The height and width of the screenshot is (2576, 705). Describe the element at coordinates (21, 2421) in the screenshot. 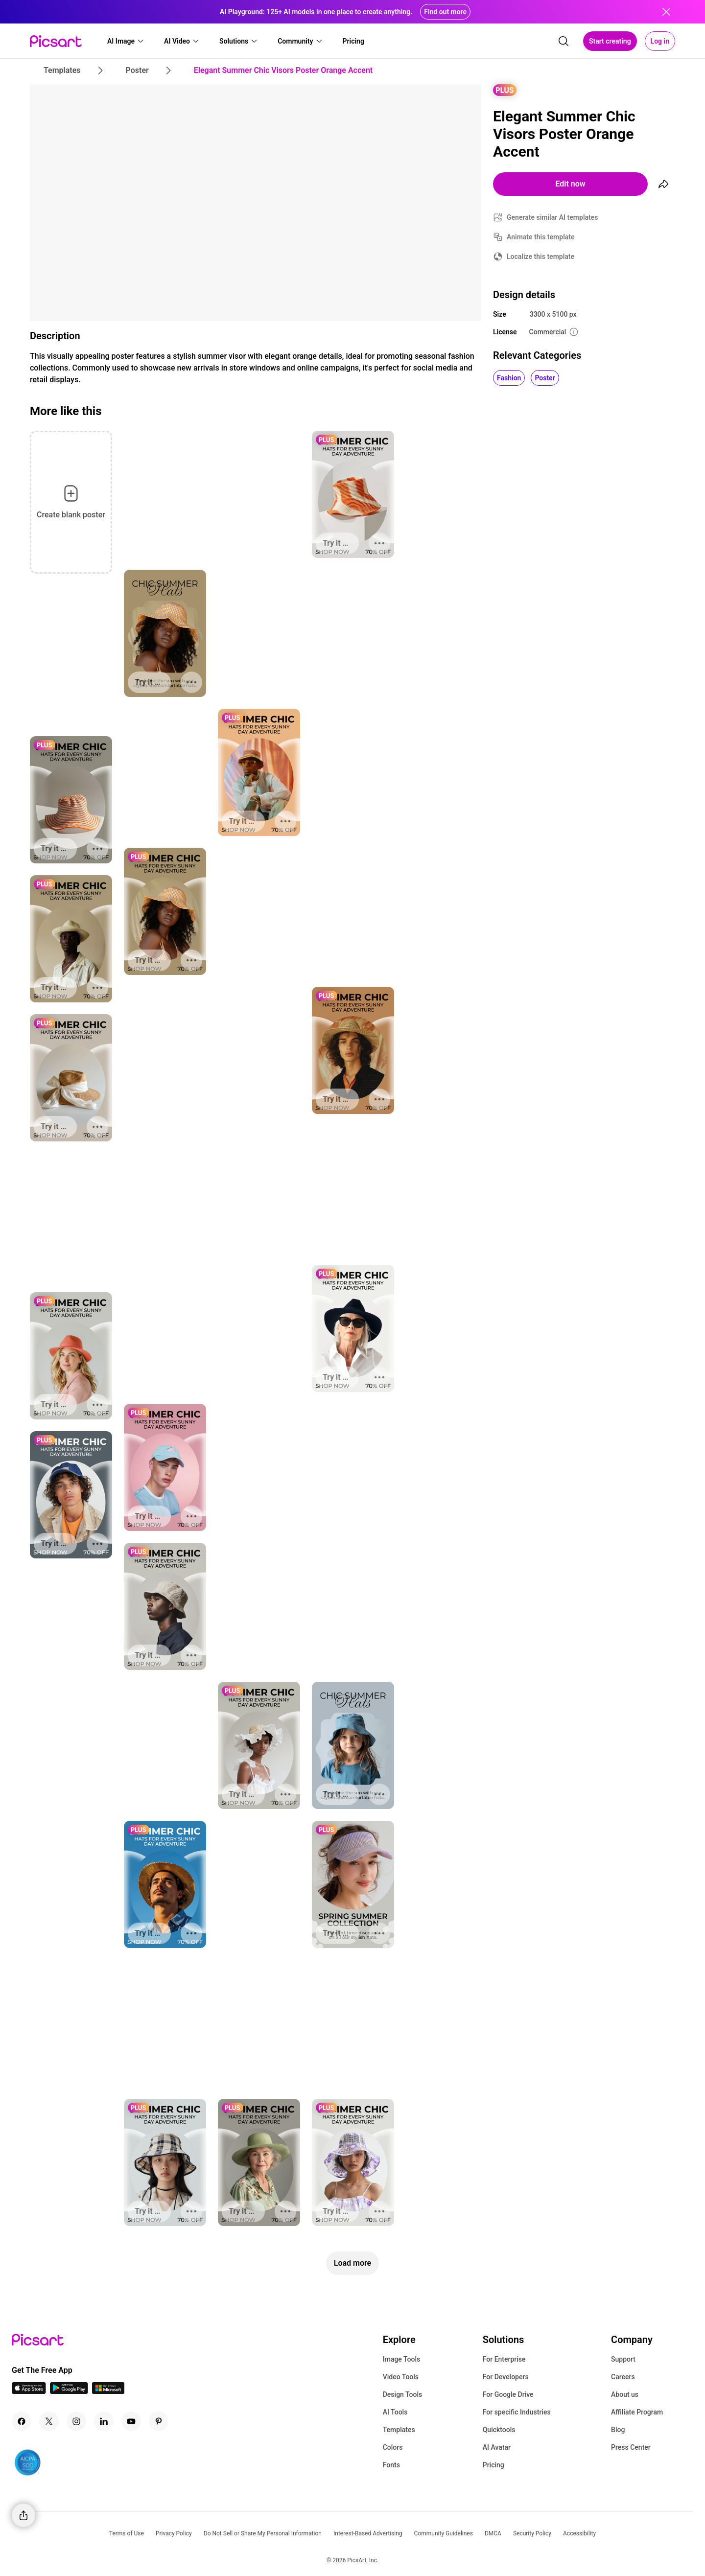

I see `[Facebook Icon]` at that location.